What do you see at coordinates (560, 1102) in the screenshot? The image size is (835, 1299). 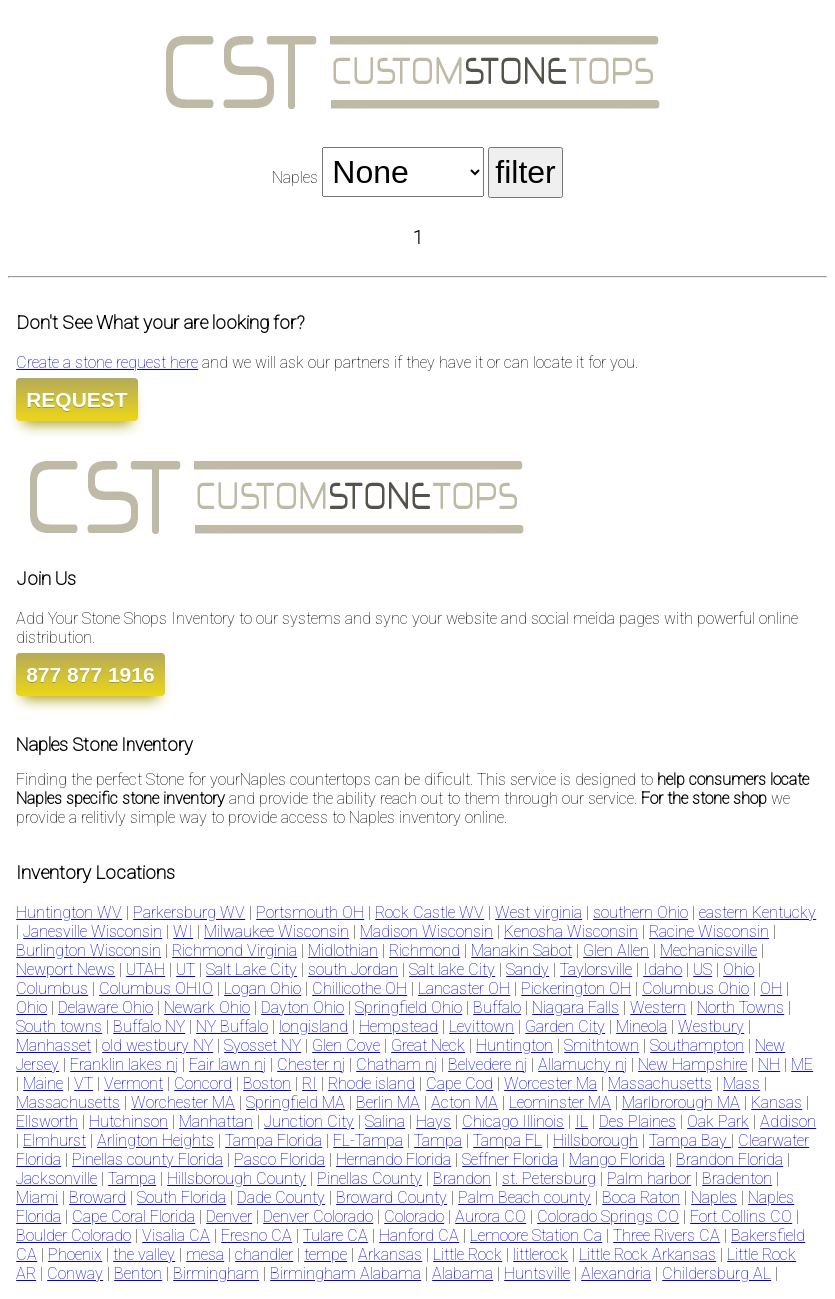 I see `Leominster MA` at bounding box center [560, 1102].